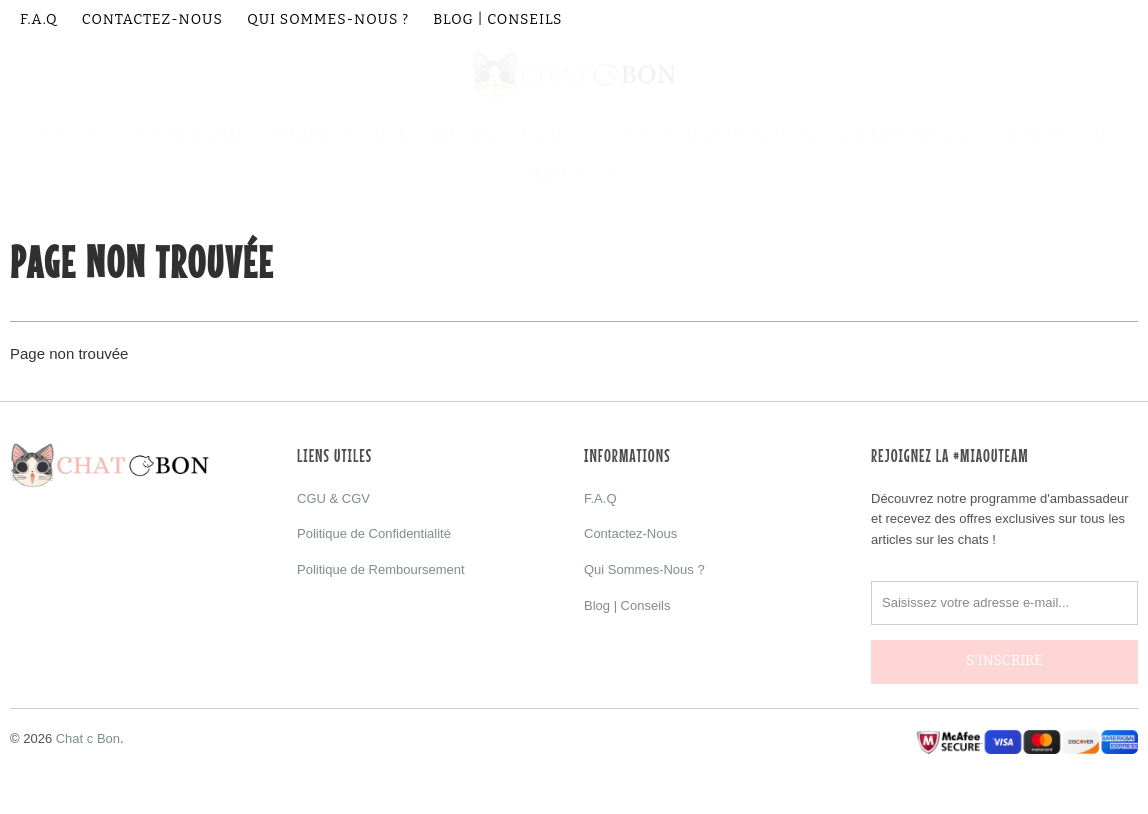  I want to click on Chat C Bon, so click(75, 134).